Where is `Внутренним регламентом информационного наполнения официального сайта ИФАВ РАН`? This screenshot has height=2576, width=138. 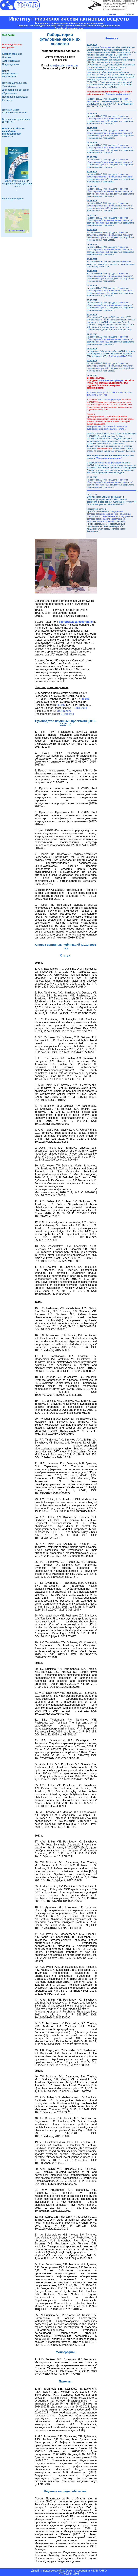 Внутренним регламентом информационного наполнения официального сайта ИФАВ РАН is located at coordinates (109, 514).